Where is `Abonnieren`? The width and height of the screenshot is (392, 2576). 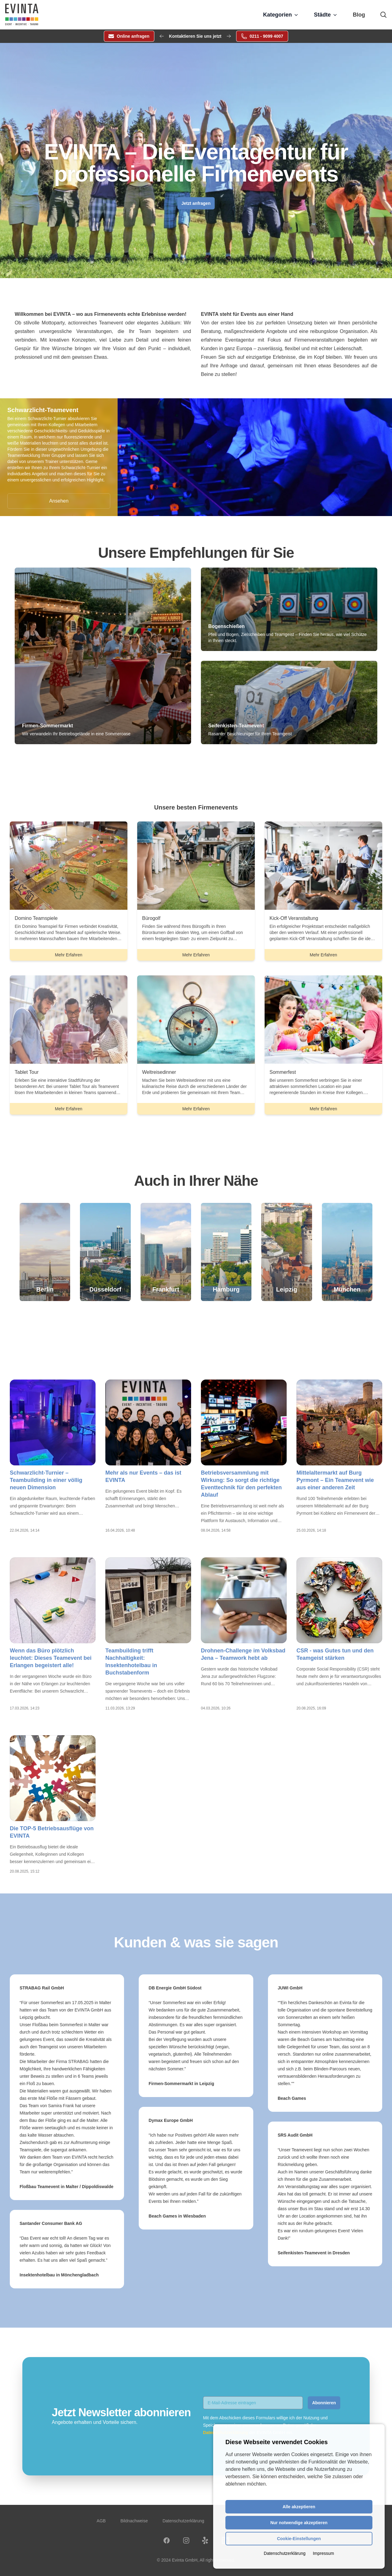 Abonnieren is located at coordinates (324, 2402).